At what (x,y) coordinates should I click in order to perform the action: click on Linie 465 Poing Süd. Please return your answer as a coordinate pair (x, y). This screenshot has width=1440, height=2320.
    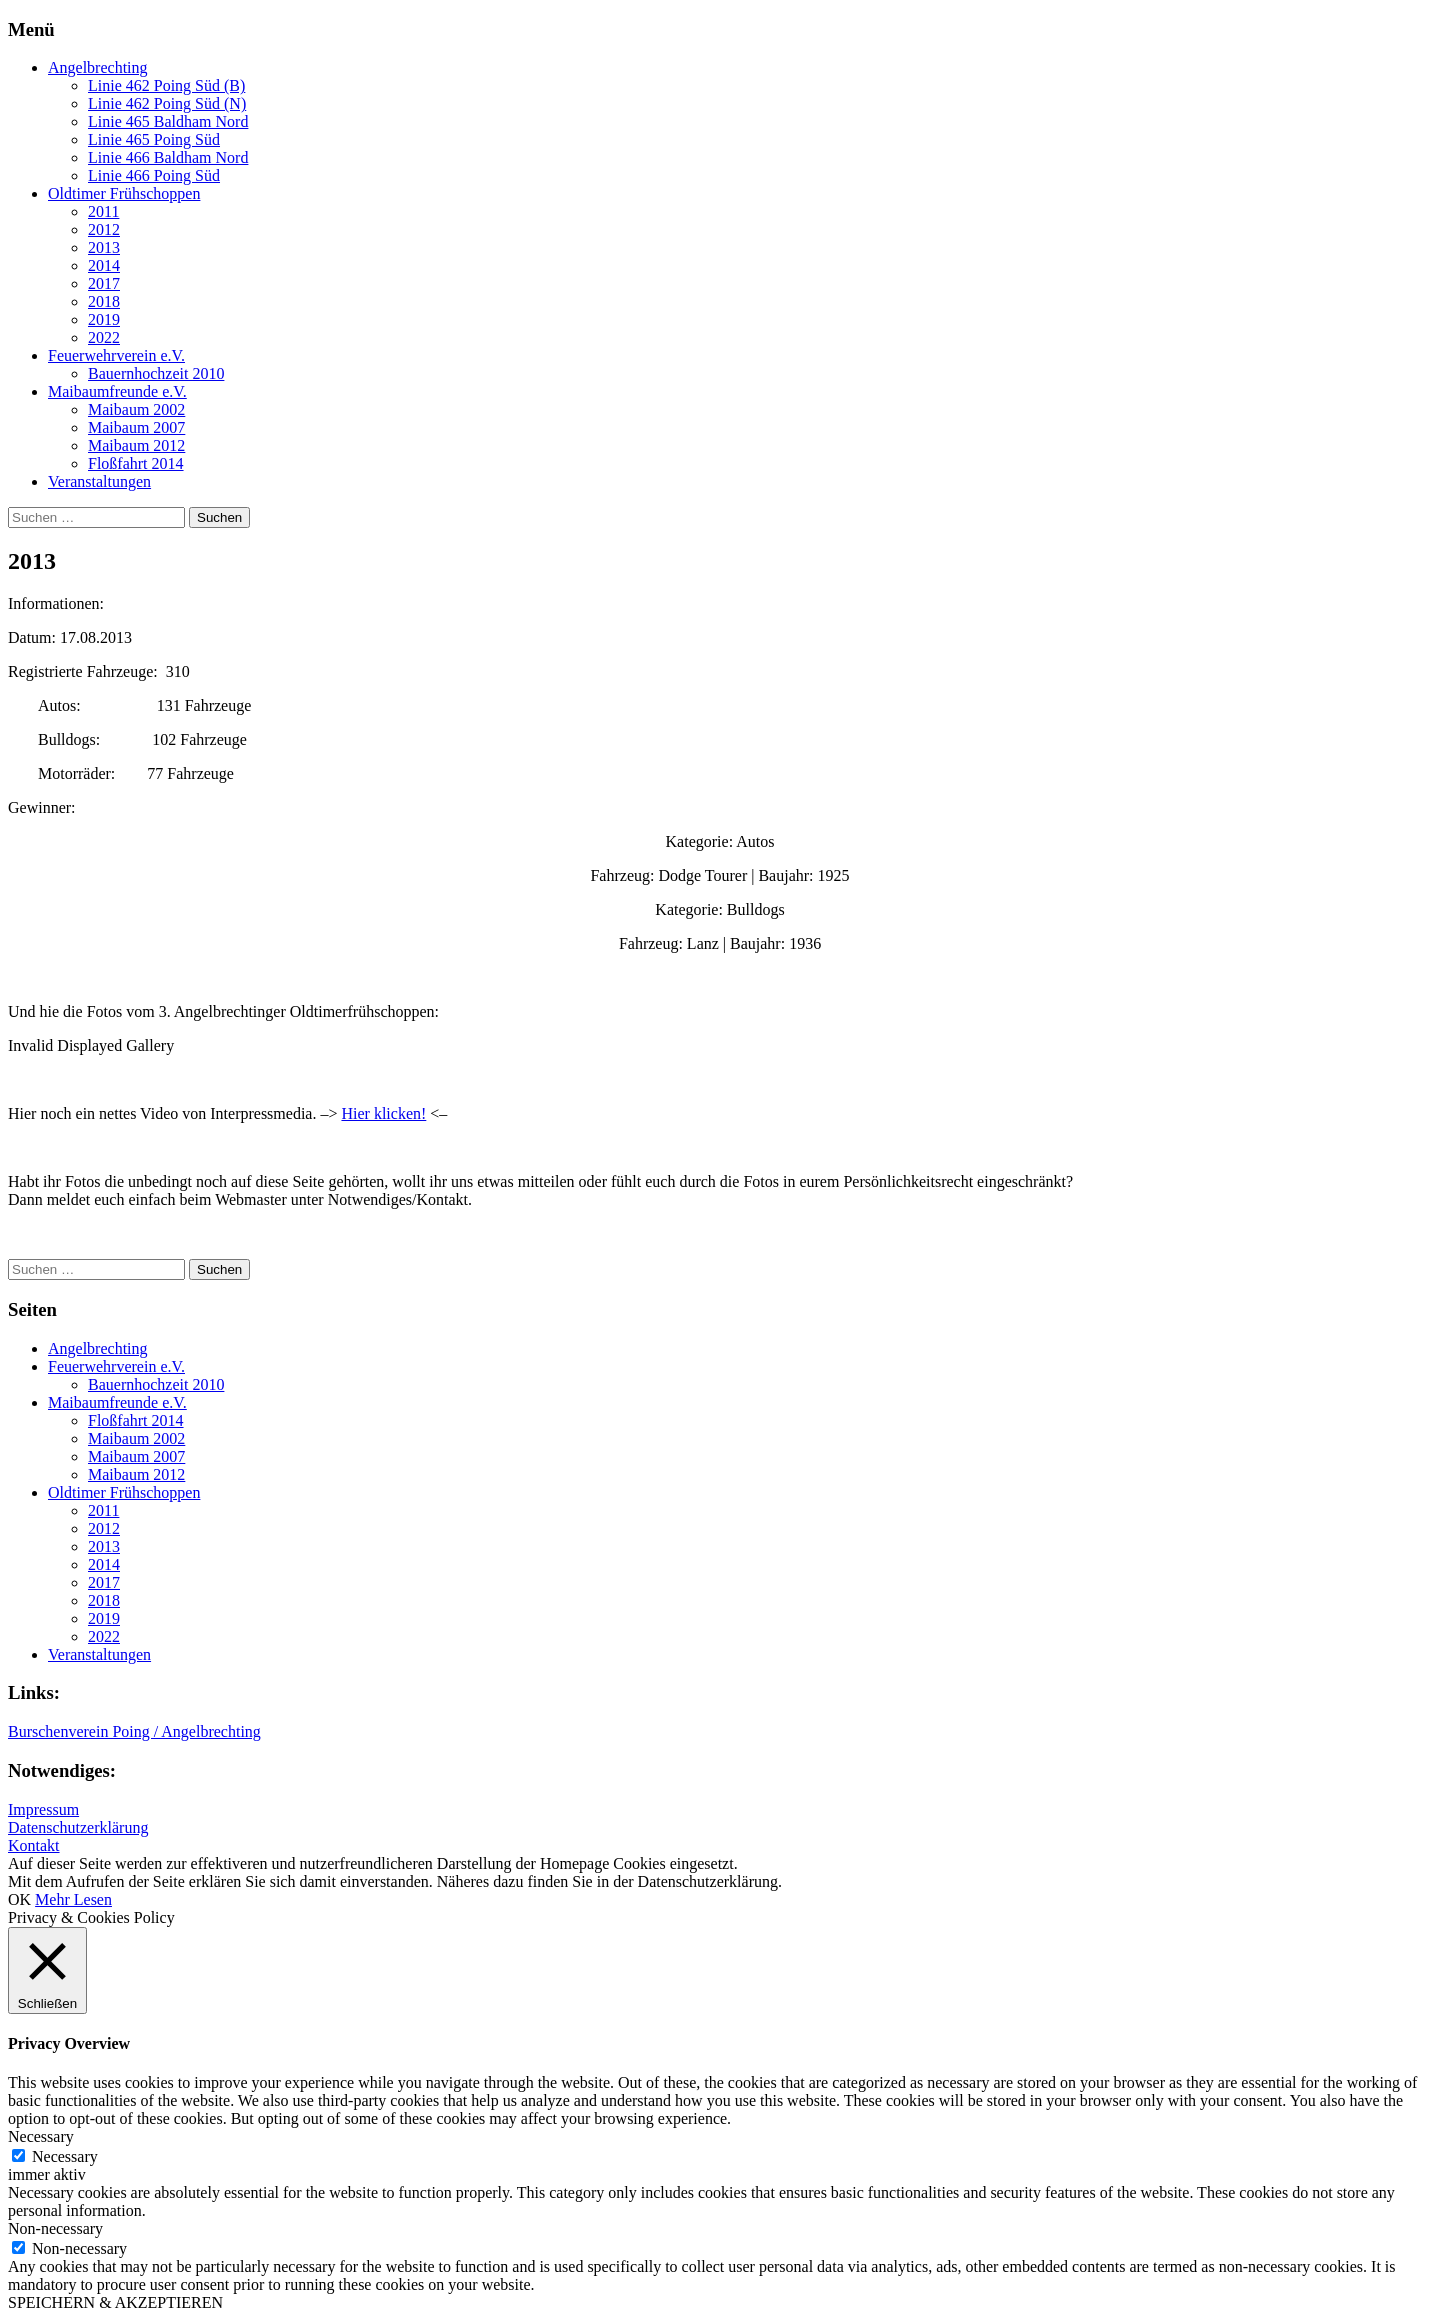
    Looking at the image, I should click on (154, 139).